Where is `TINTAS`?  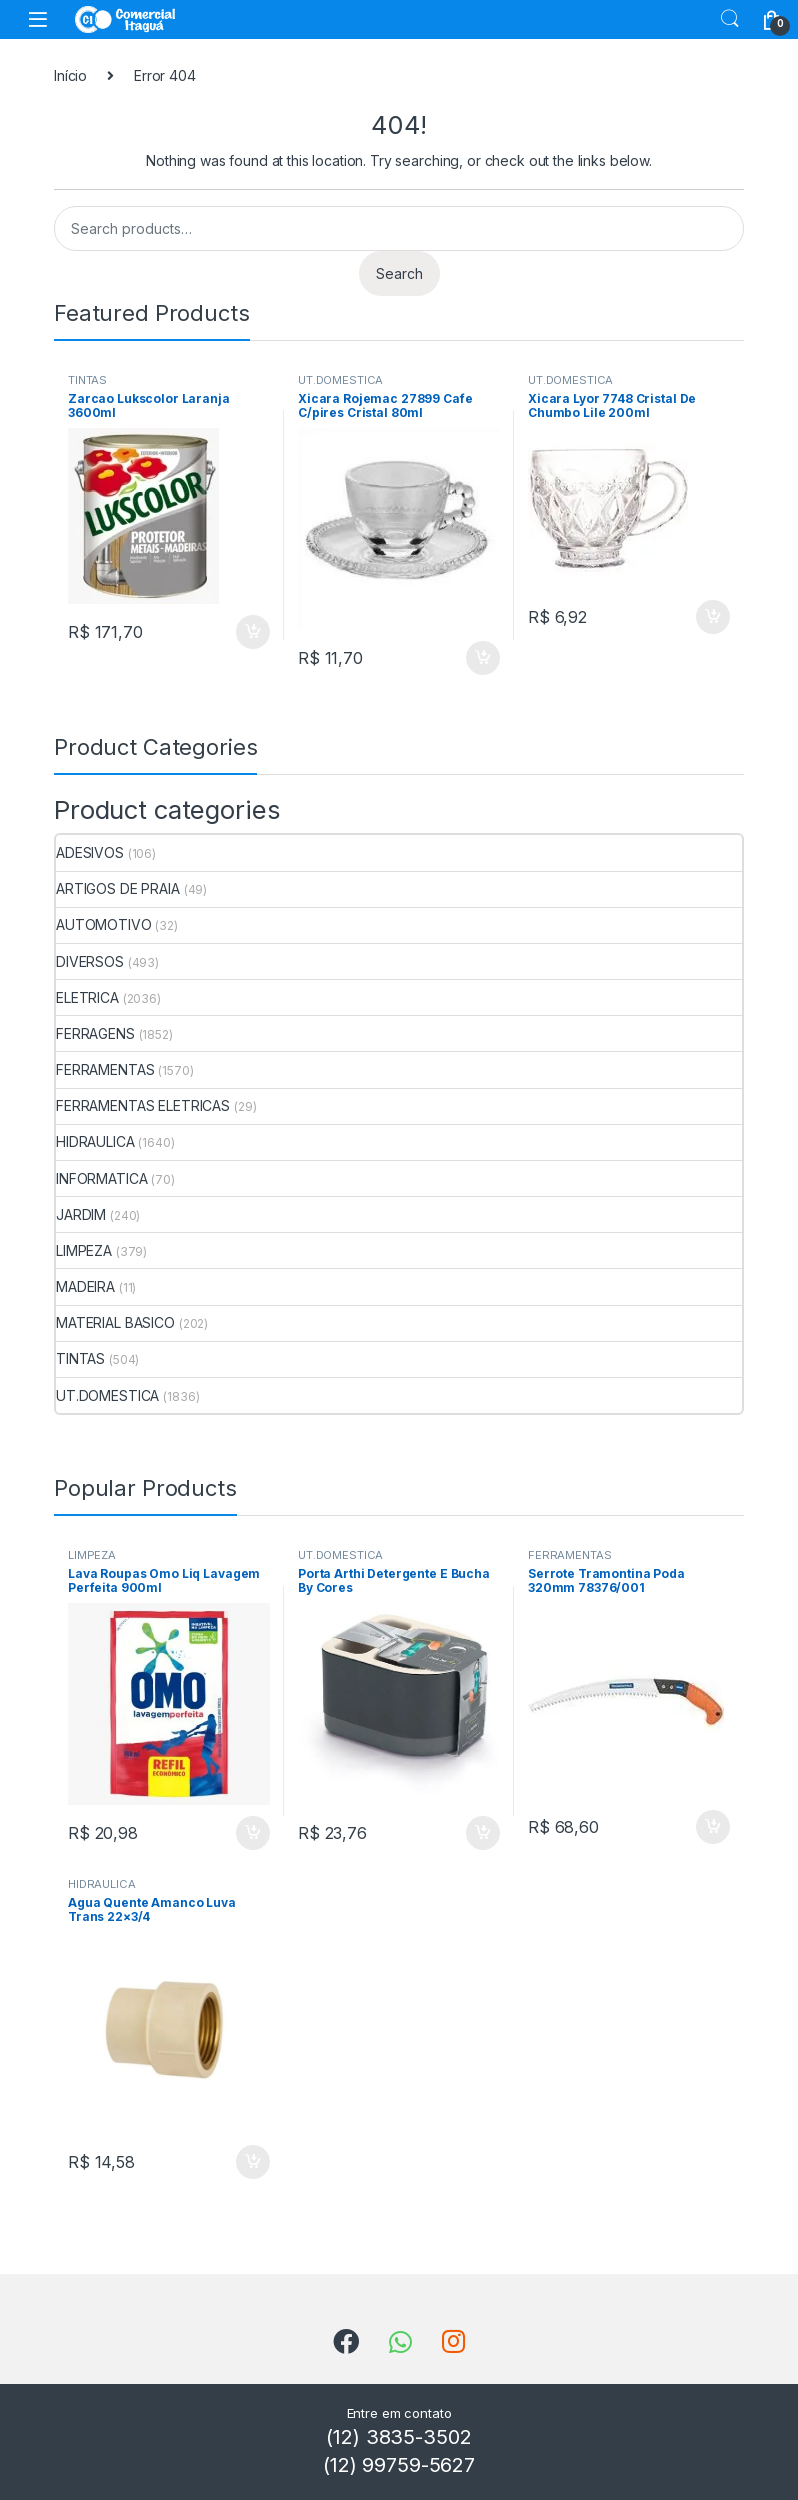 TINTAS is located at coordinates (87, 380).